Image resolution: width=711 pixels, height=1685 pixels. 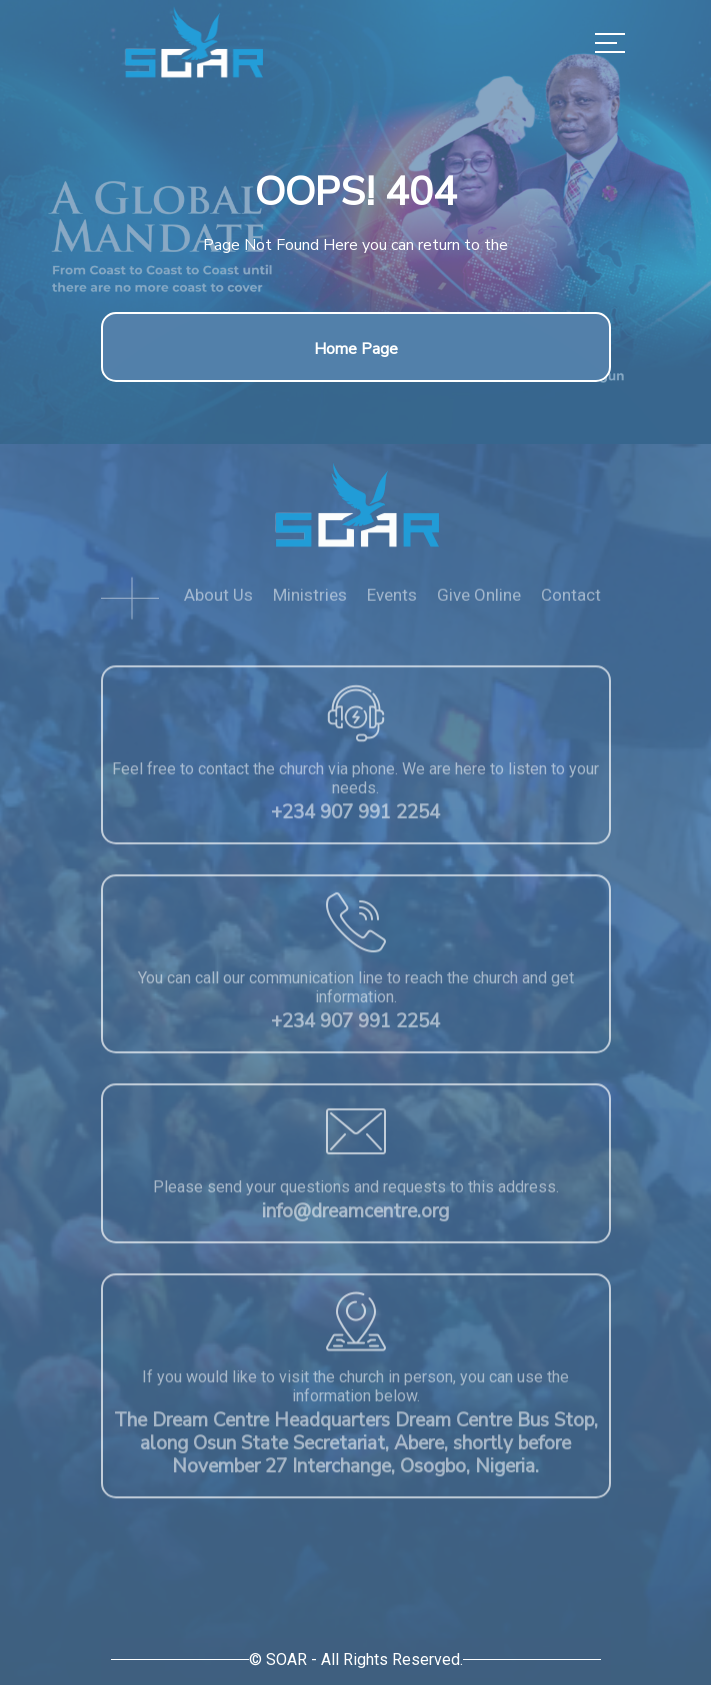 What do you see at coordinates (392, 602) in the screenshot?
I see `Events` at bounding box center [392, 602].